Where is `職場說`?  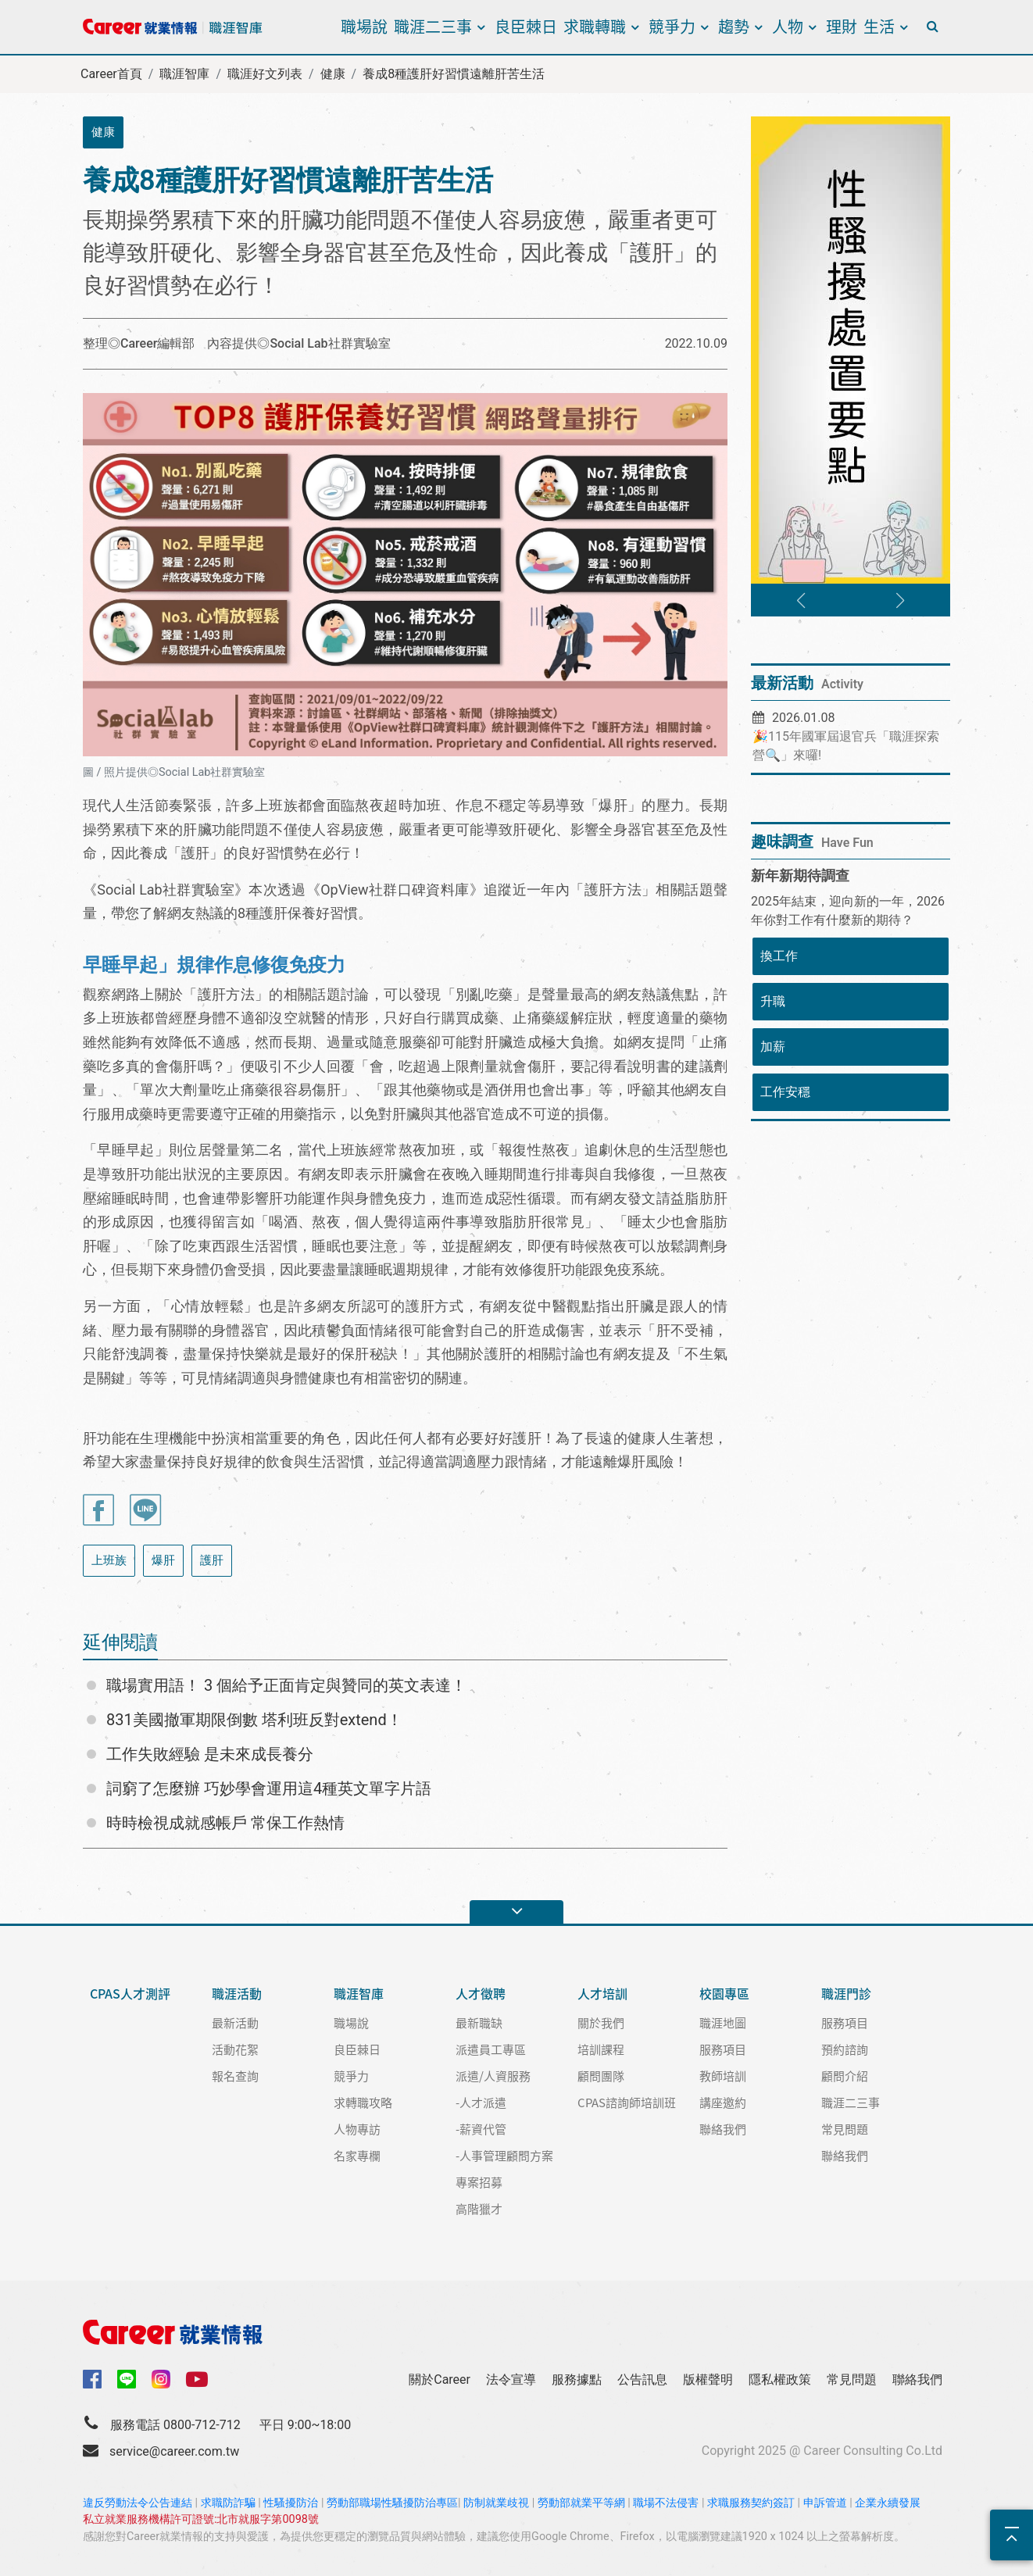 職場說 is located at coordinates (364, 26).